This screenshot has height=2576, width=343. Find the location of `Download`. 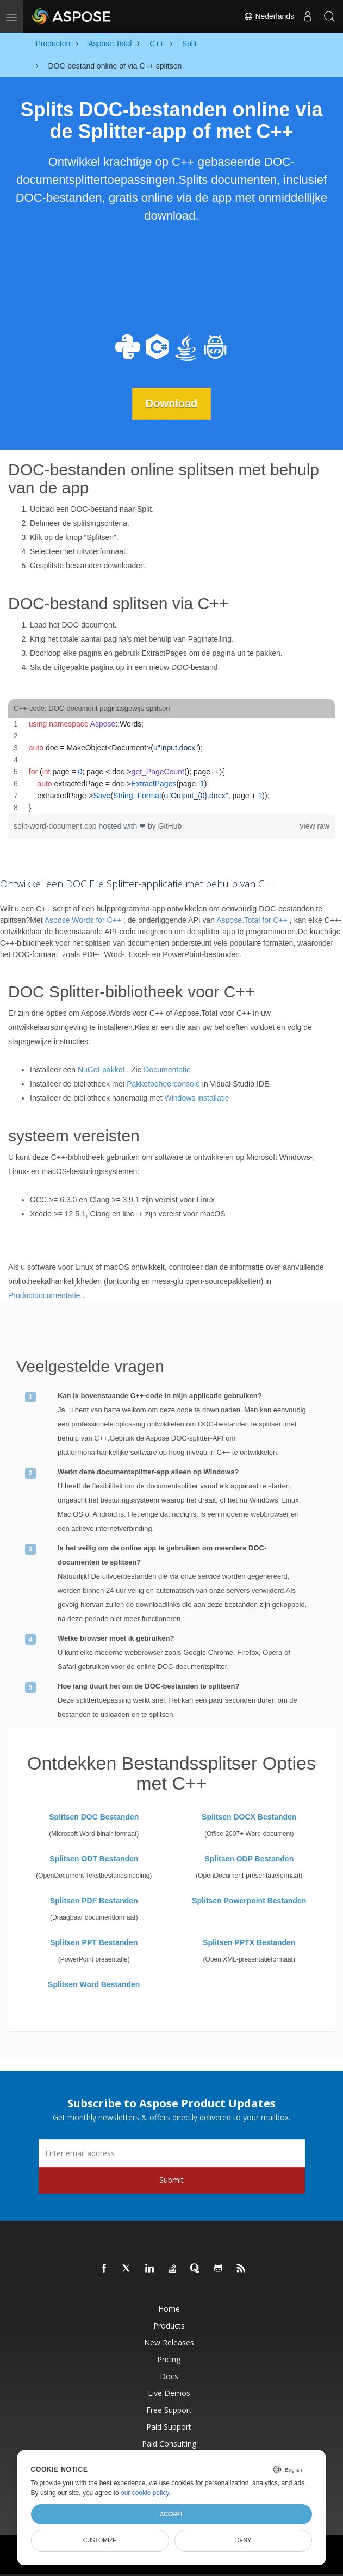

Download is located at coordinates (172, 403).